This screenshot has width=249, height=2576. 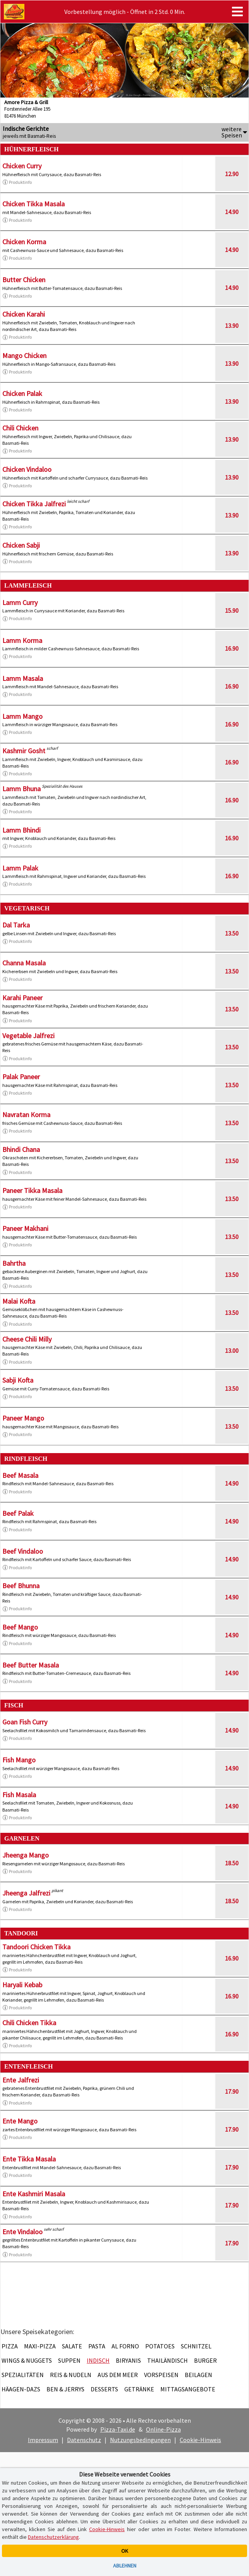 What do you see at coordinates (20, 2121) in the screenshot?
I see `Ente Mango` at bounding box center [20, 2121].